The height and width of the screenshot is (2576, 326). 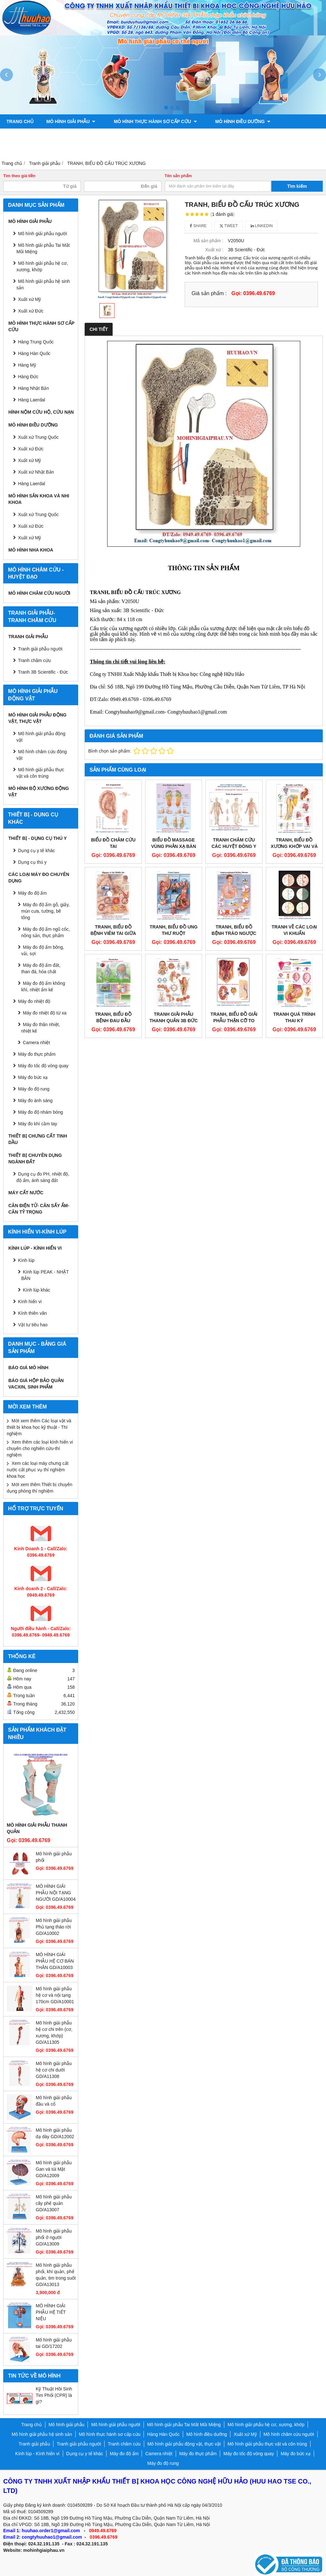 What do you see at coordinates (54, 1927) in the screenshot?
I see `Mô hình giải phẫu Phủ tạng tháo rời GD/A10002` at bounding box center [54, 1927].